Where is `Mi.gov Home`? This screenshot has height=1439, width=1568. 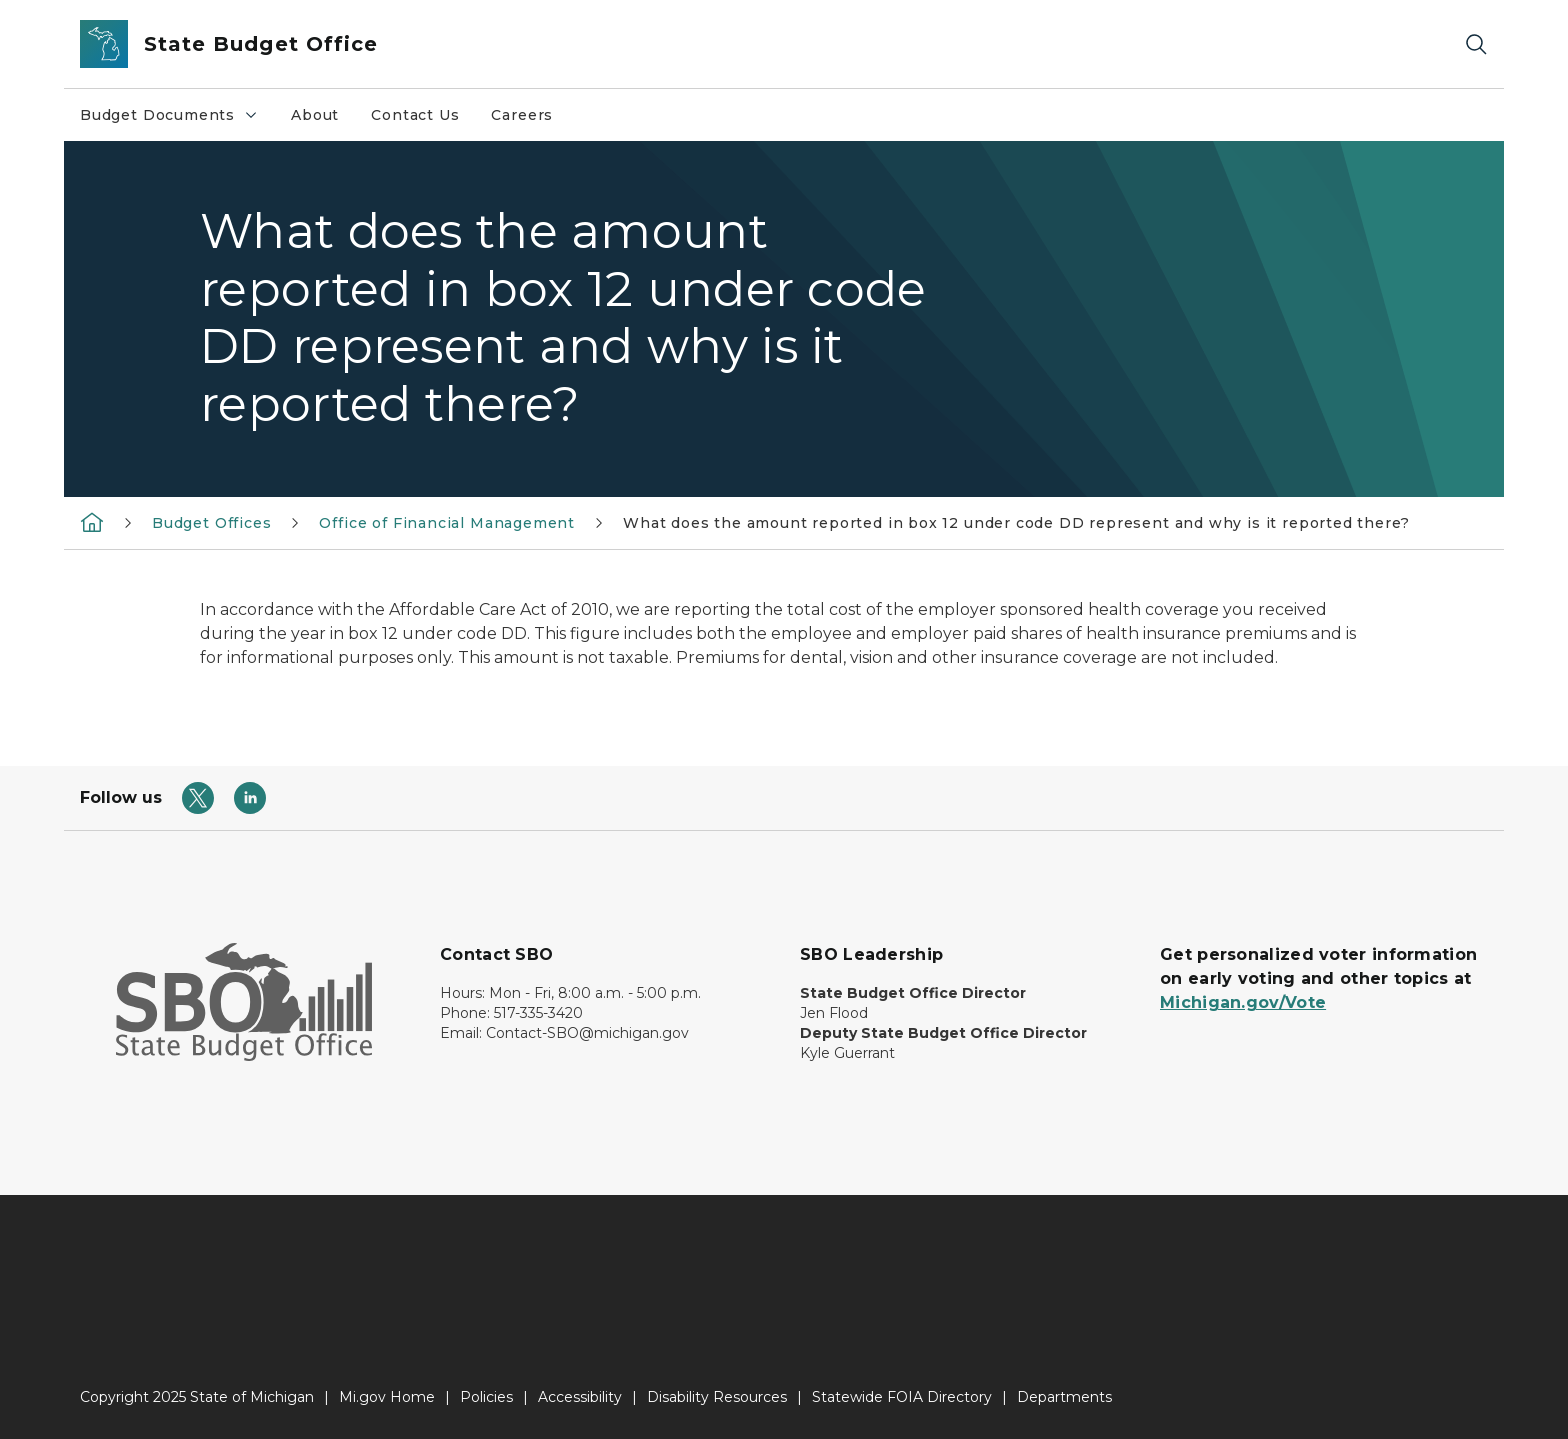
Mi.gov Home is located at coordinates (387, 1397).